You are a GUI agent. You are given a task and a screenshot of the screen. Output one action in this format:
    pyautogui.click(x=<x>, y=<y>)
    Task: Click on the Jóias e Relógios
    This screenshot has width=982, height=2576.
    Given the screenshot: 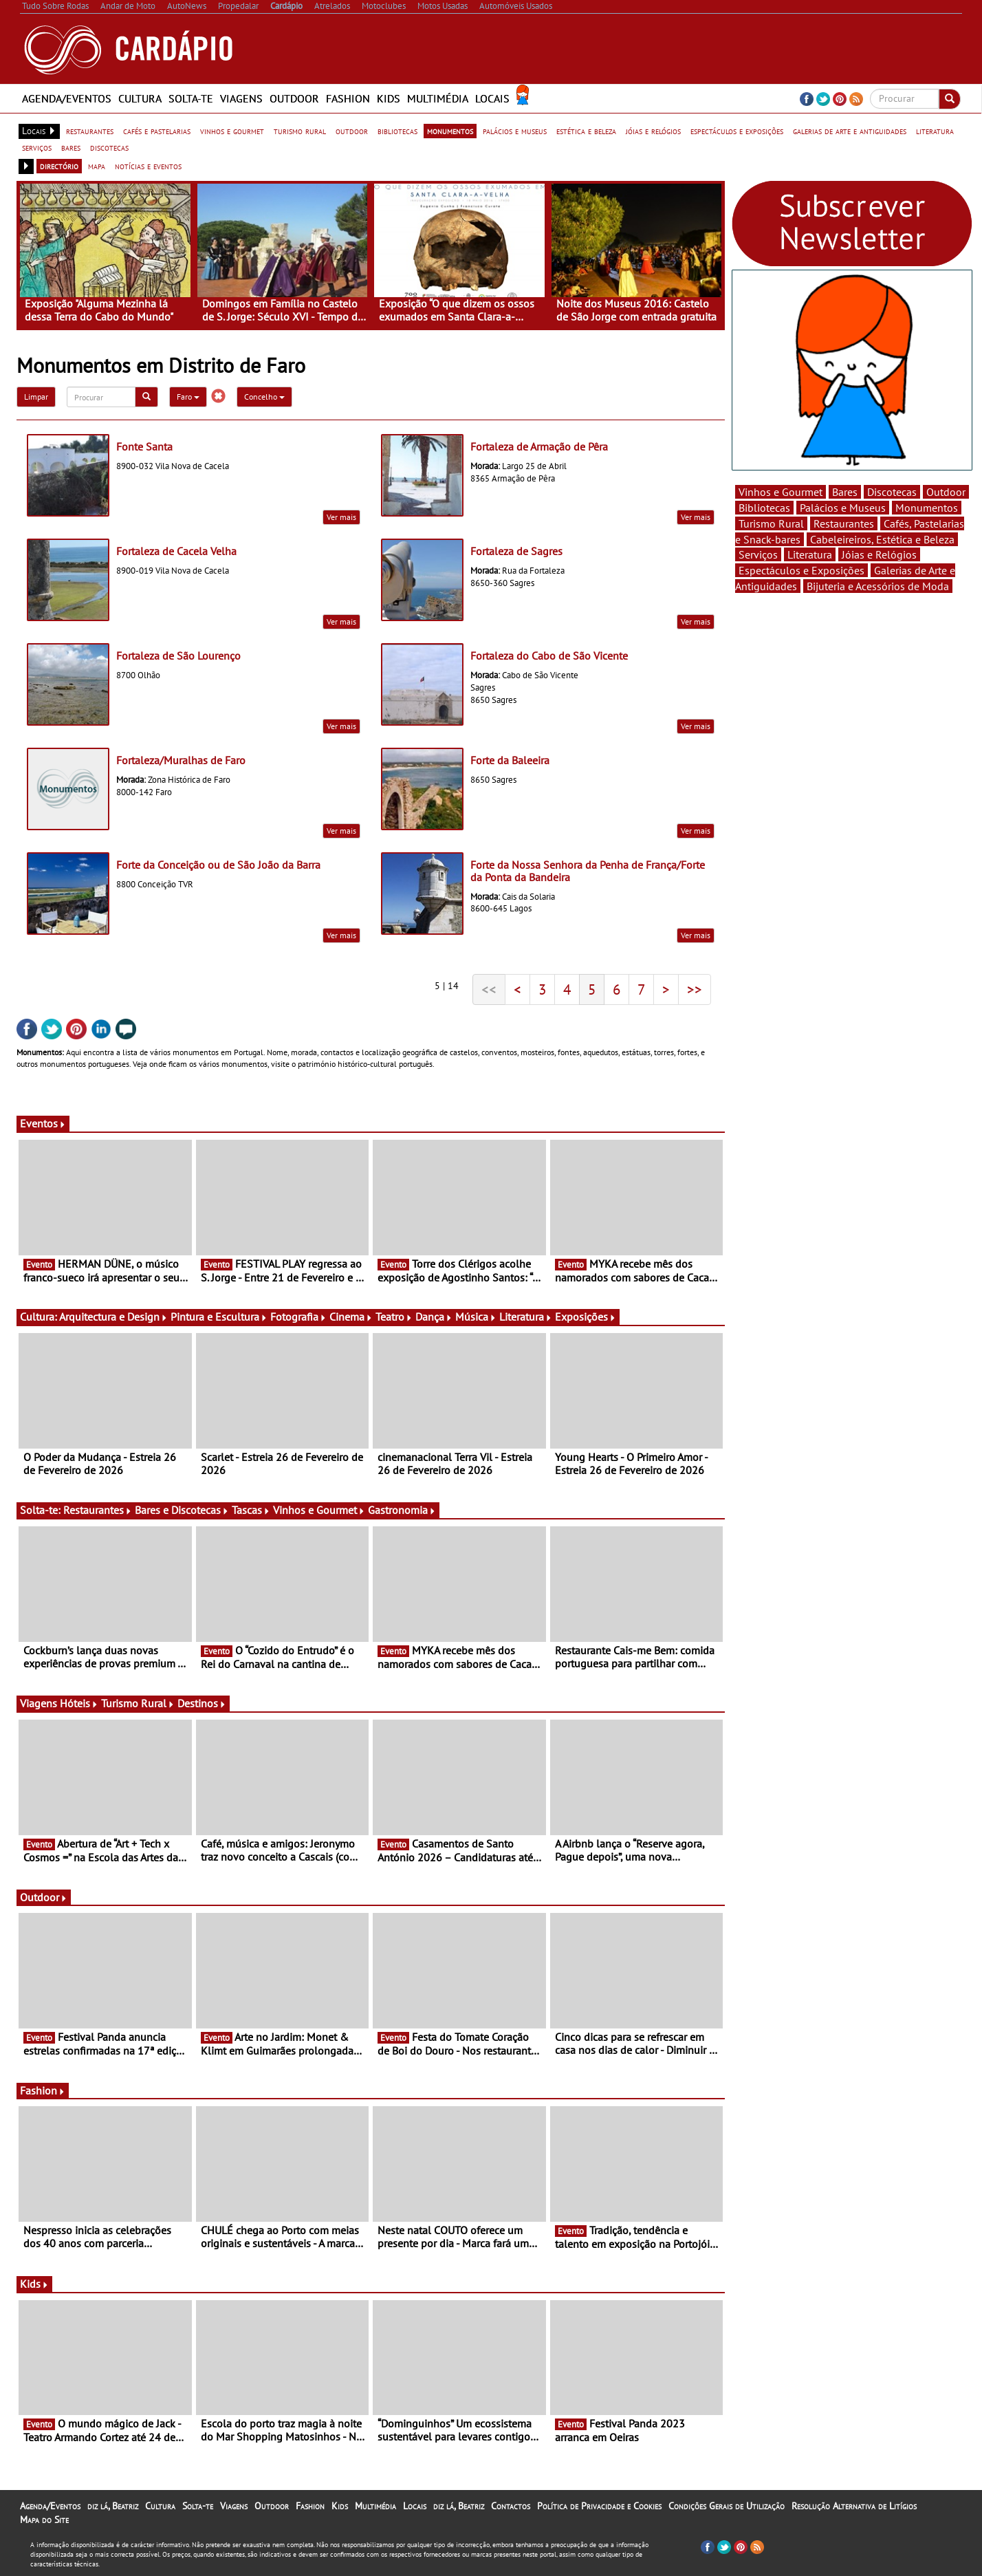 What is the action you would take?
    pyautogui.click(x=879, y=554)
    